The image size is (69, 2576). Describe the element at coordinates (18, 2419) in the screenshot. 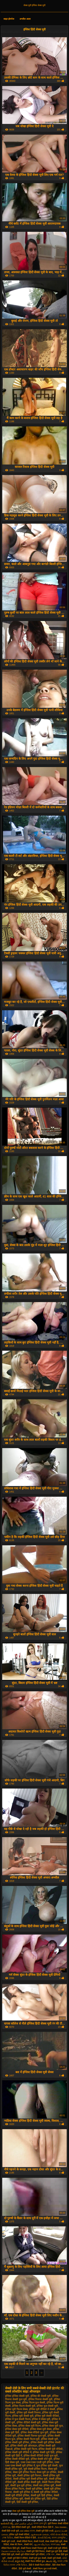

I see `इंग्लिश में फुल सेक्सी फिल्म` at that location.